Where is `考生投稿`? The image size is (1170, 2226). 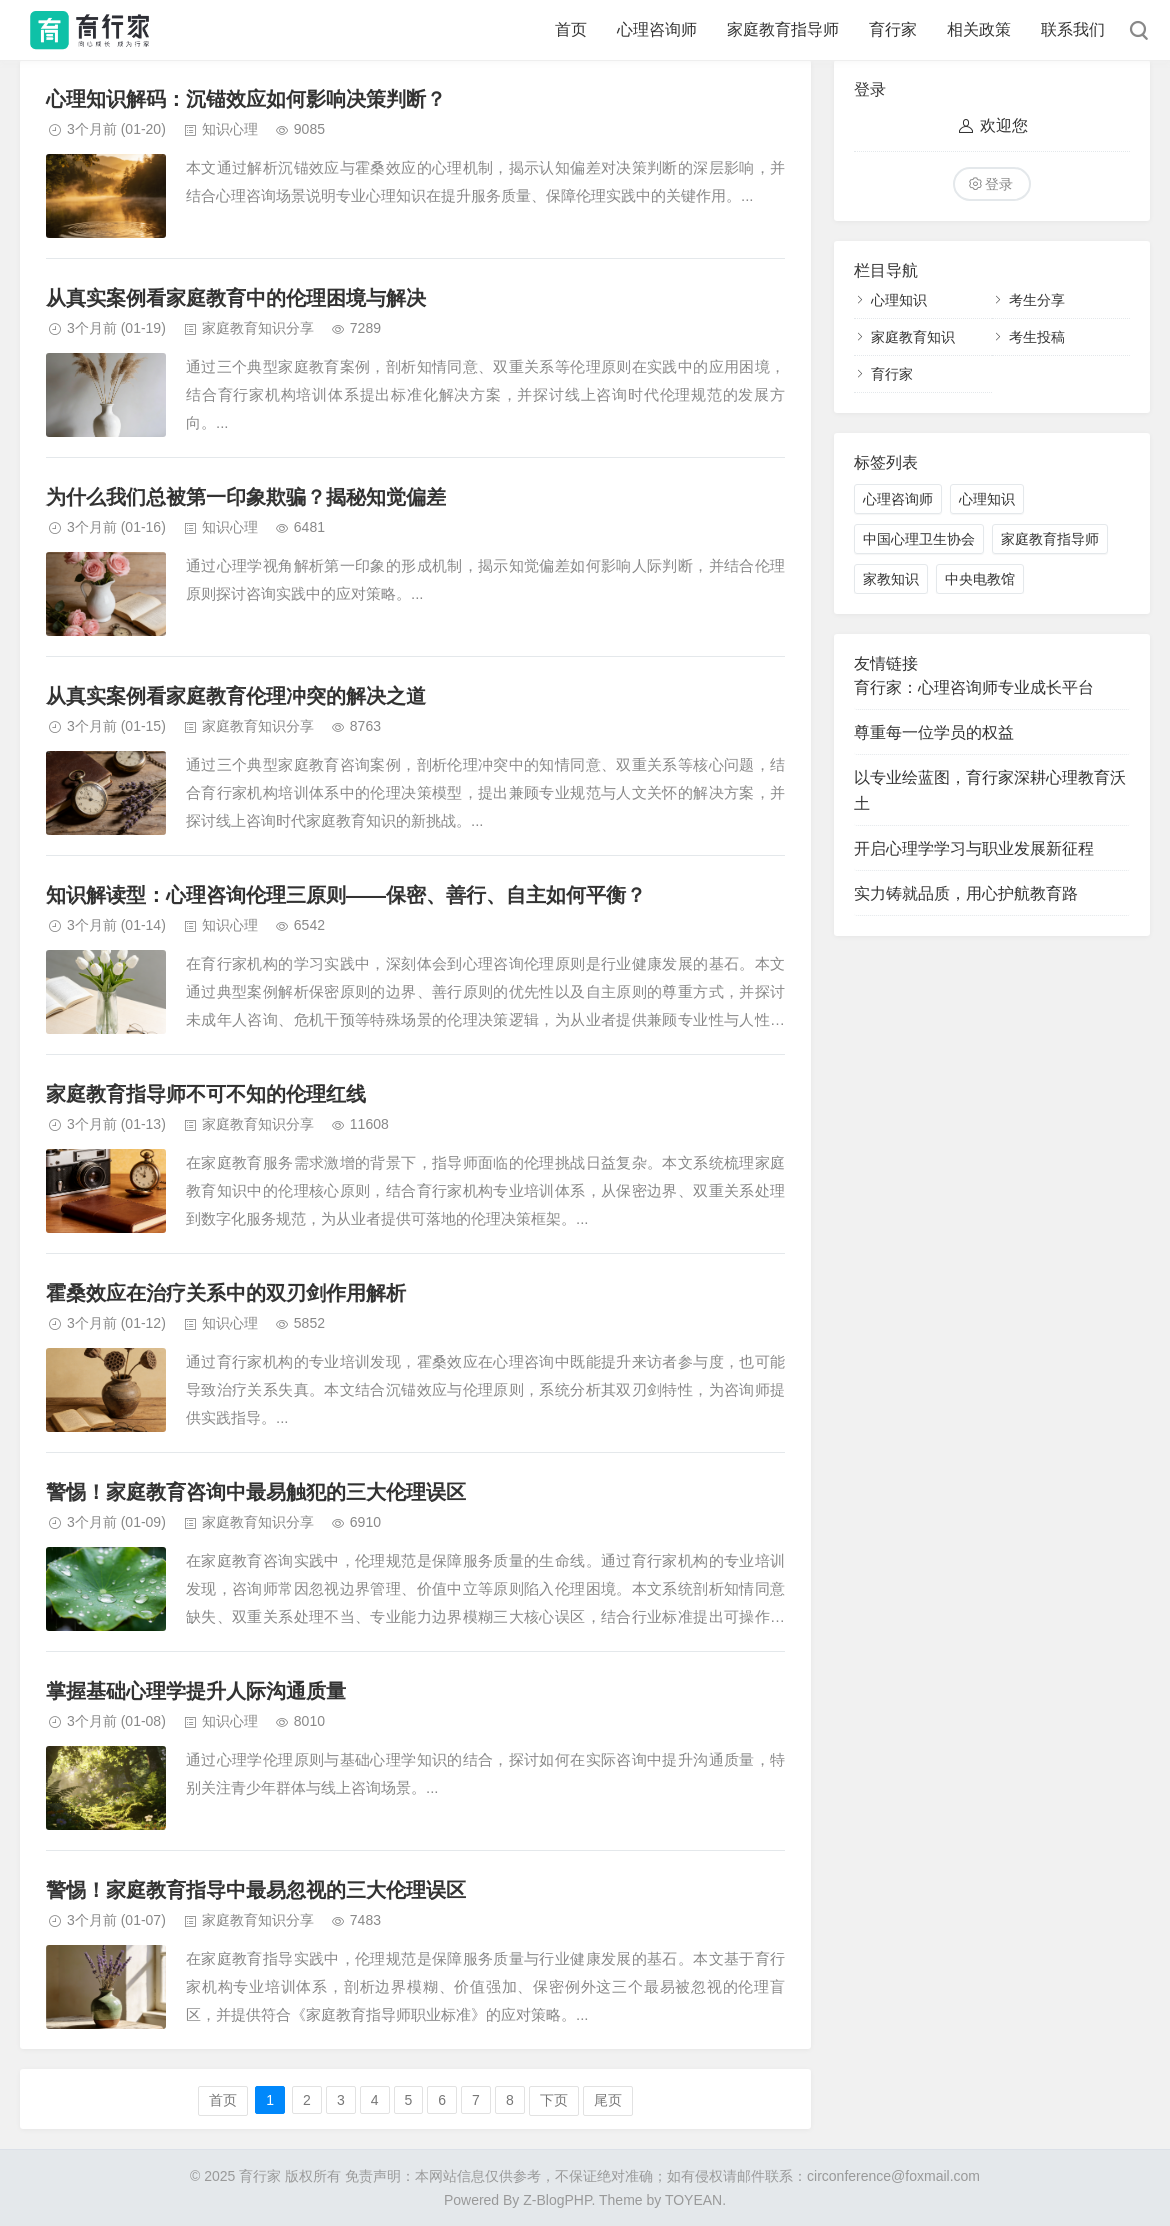
考生投稿 is located at coordinates (1037, 337).